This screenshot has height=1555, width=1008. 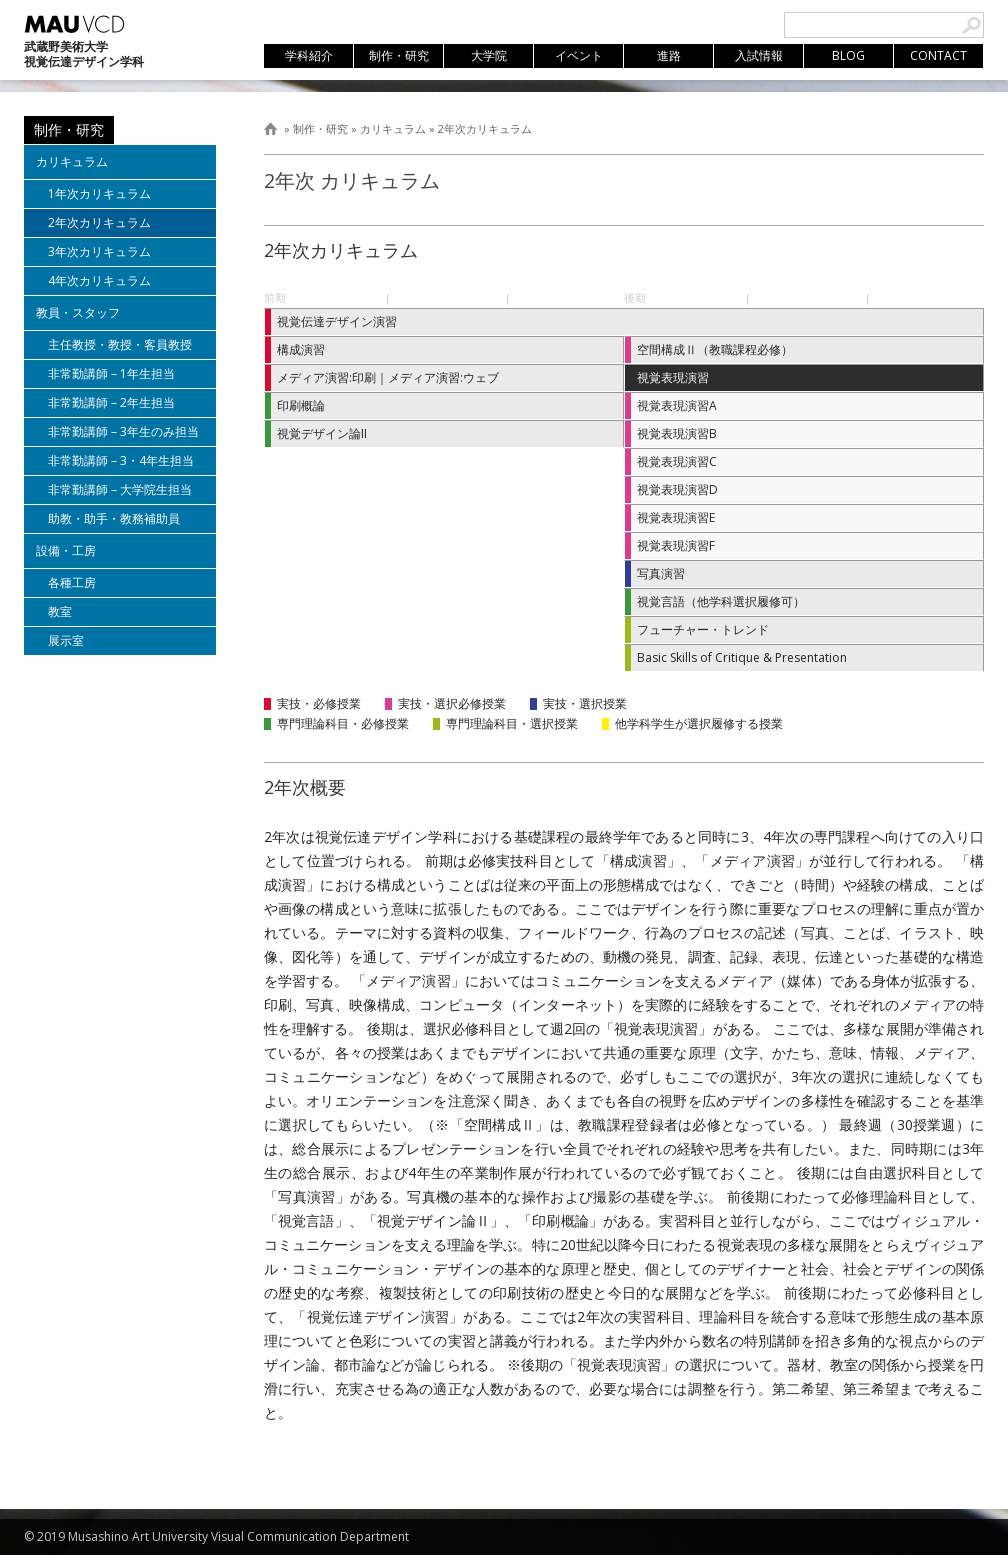 What do you see at coordinates (111, 402) in the screenshot?
I see `非常勤講師 – 2年生担当` at bounding box center [111, 402].